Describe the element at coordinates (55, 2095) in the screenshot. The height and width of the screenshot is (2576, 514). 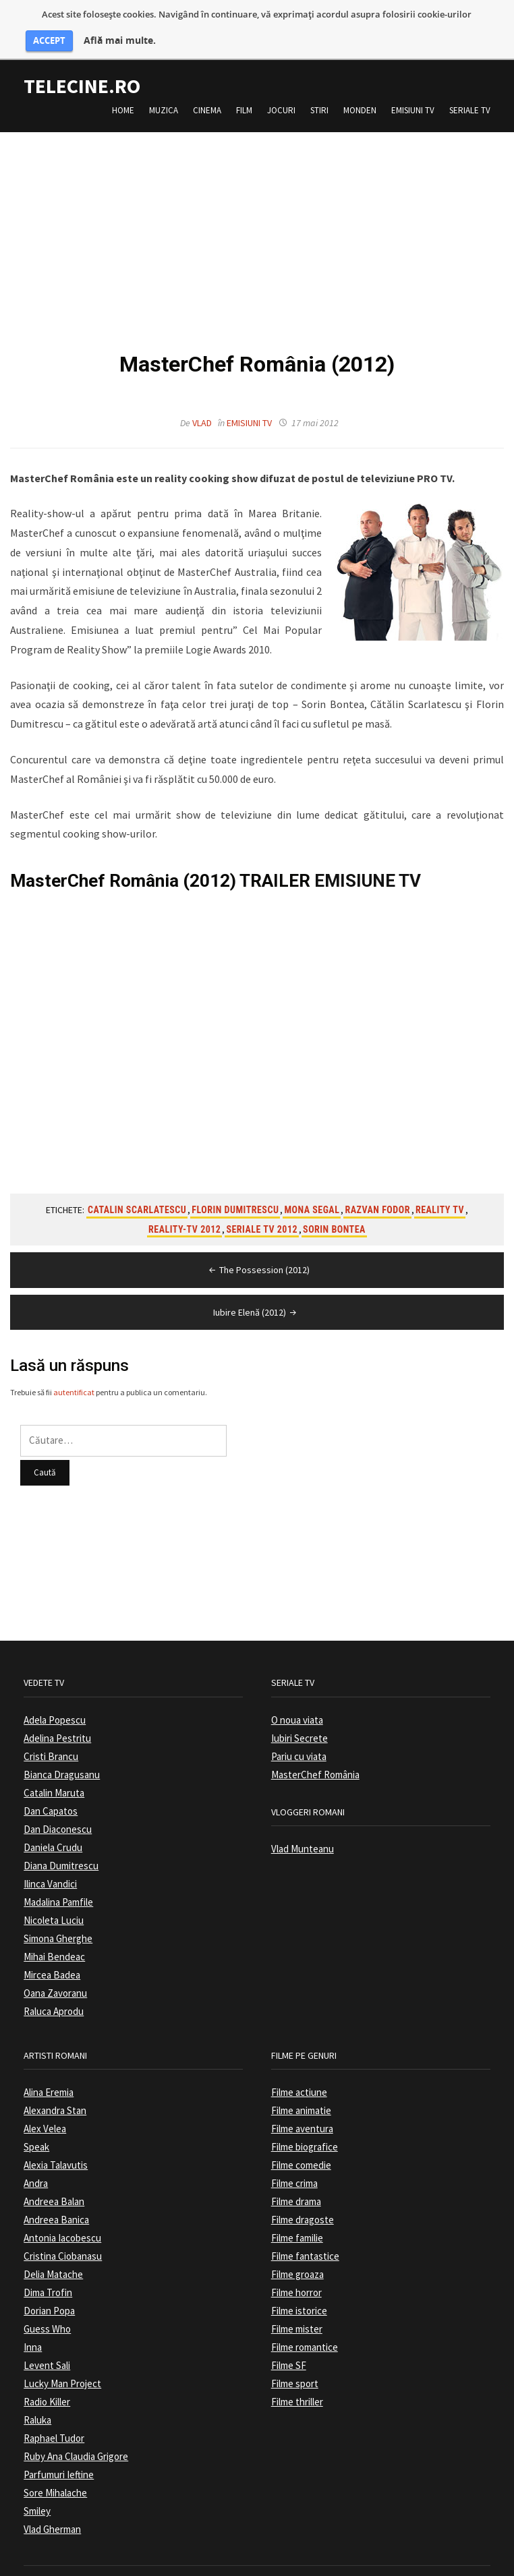
I see `Alexandra Stan` at that location.